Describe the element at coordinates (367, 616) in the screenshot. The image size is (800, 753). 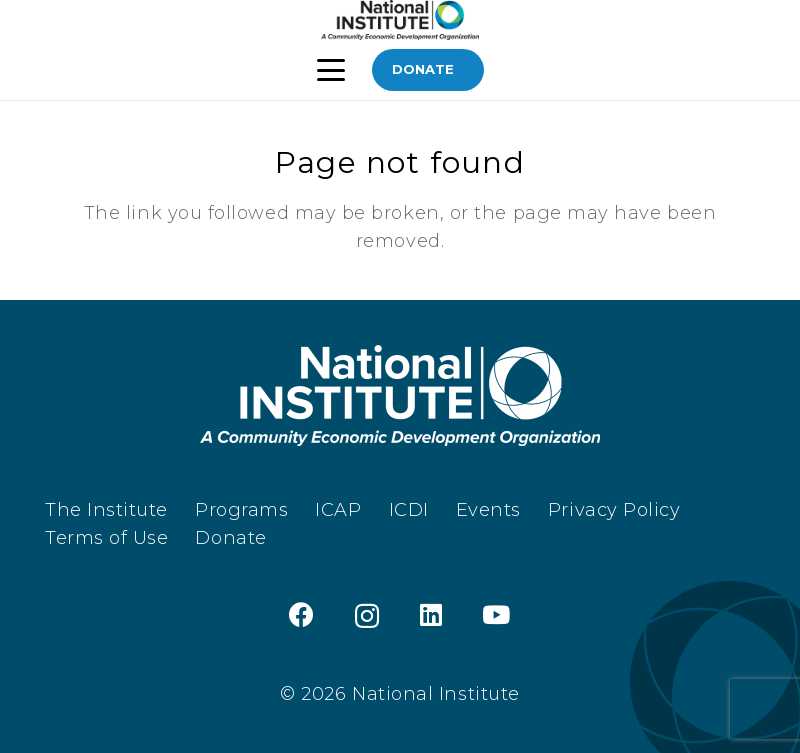
I see `[Instagram]` at that location.